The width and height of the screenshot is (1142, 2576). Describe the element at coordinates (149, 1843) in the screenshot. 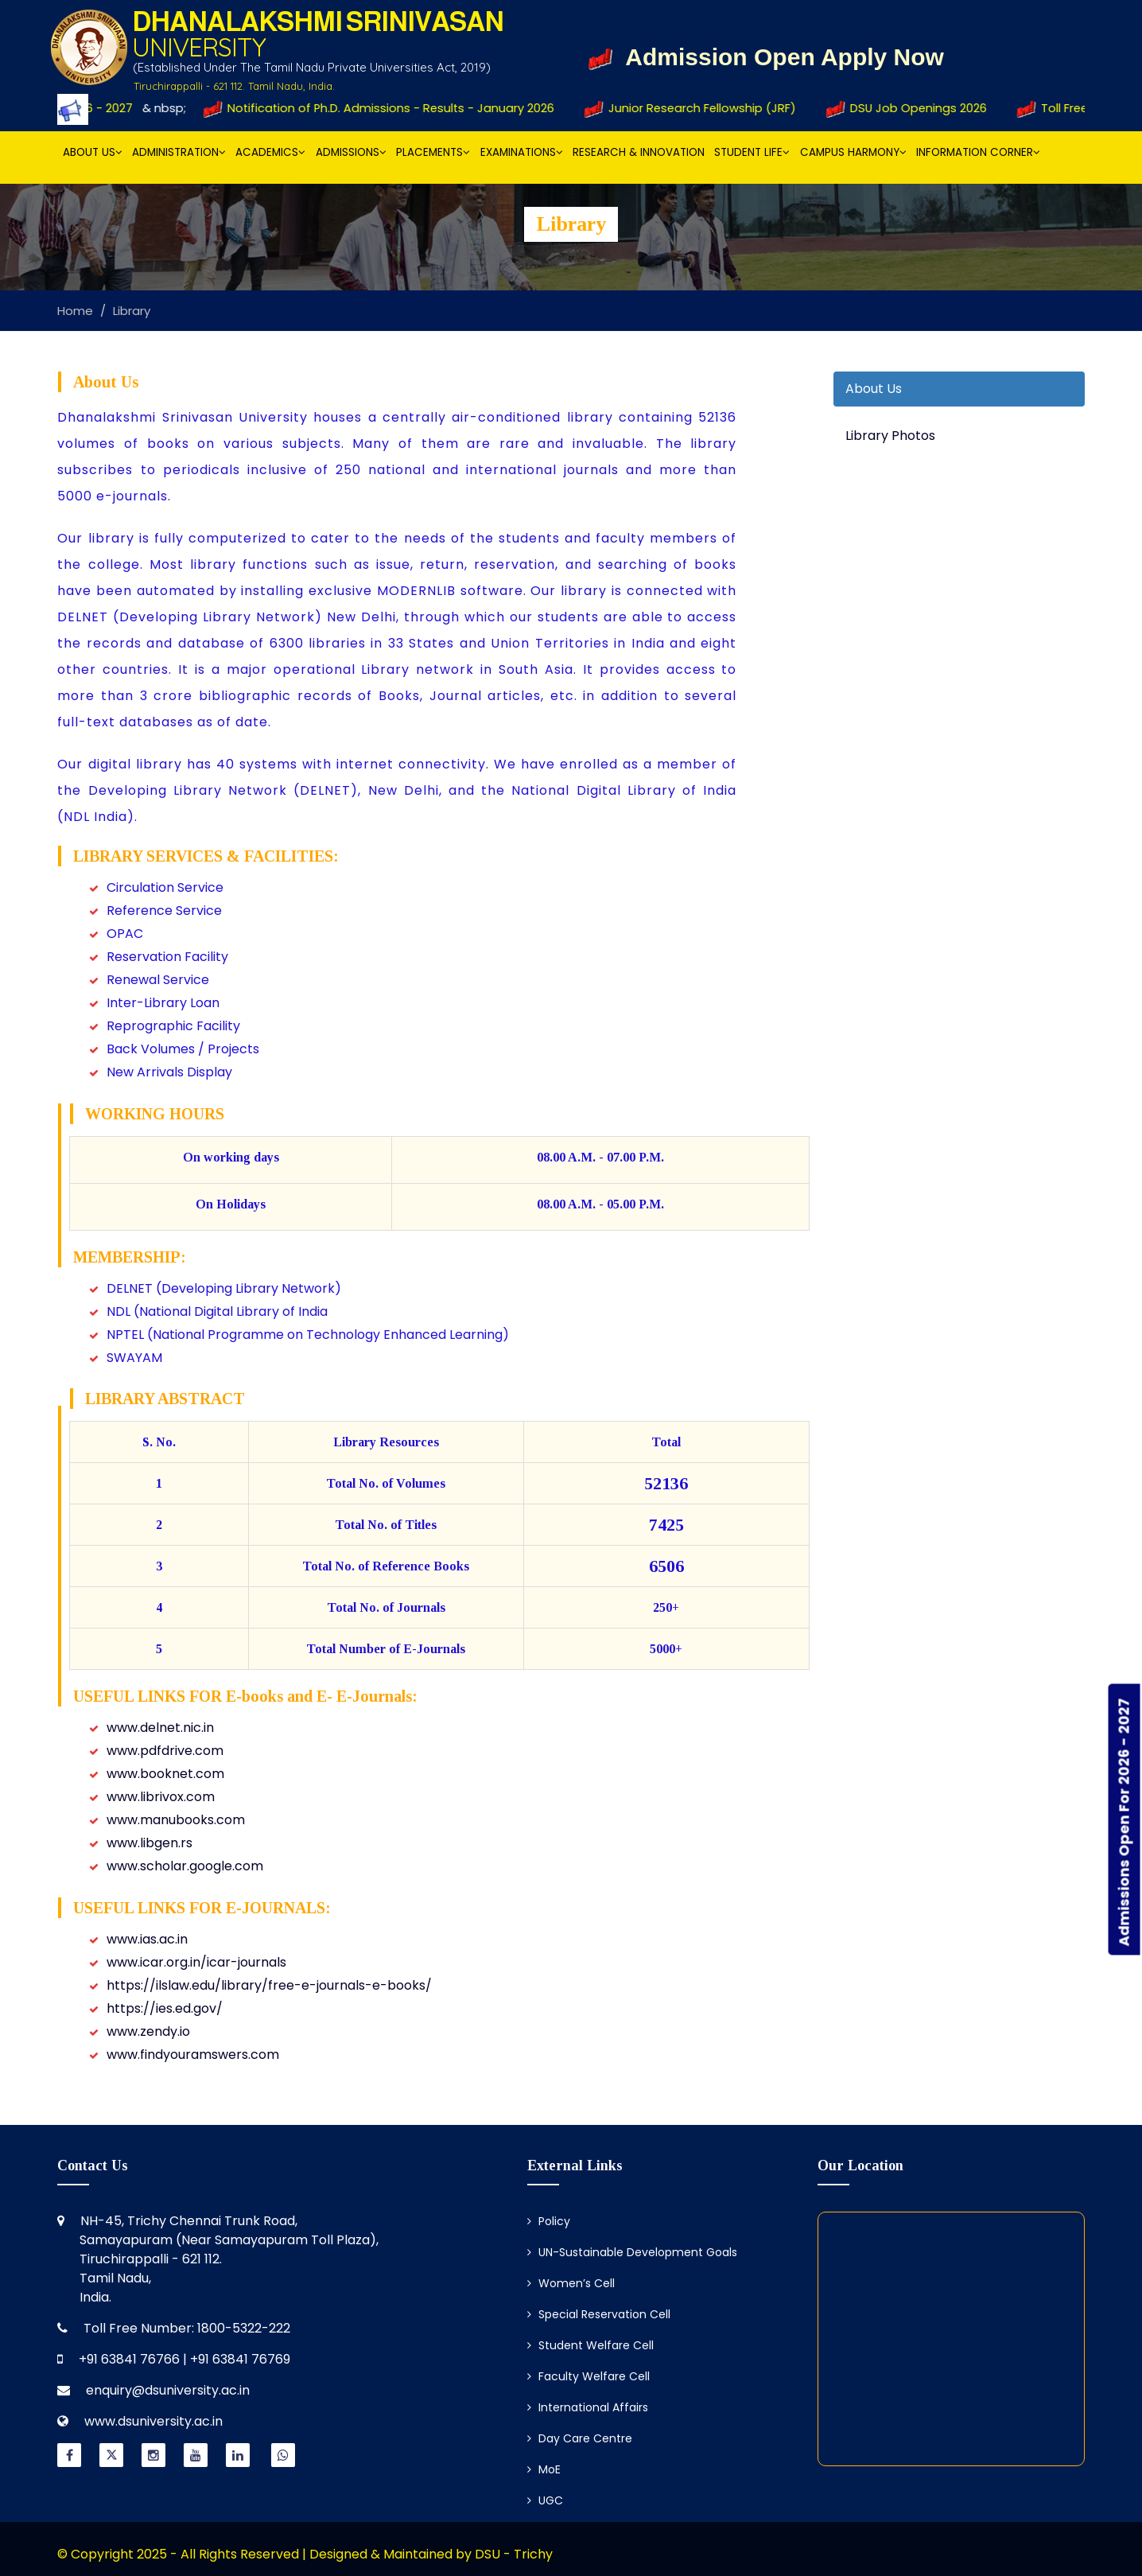

I see `www.libgen.rs` at that location.